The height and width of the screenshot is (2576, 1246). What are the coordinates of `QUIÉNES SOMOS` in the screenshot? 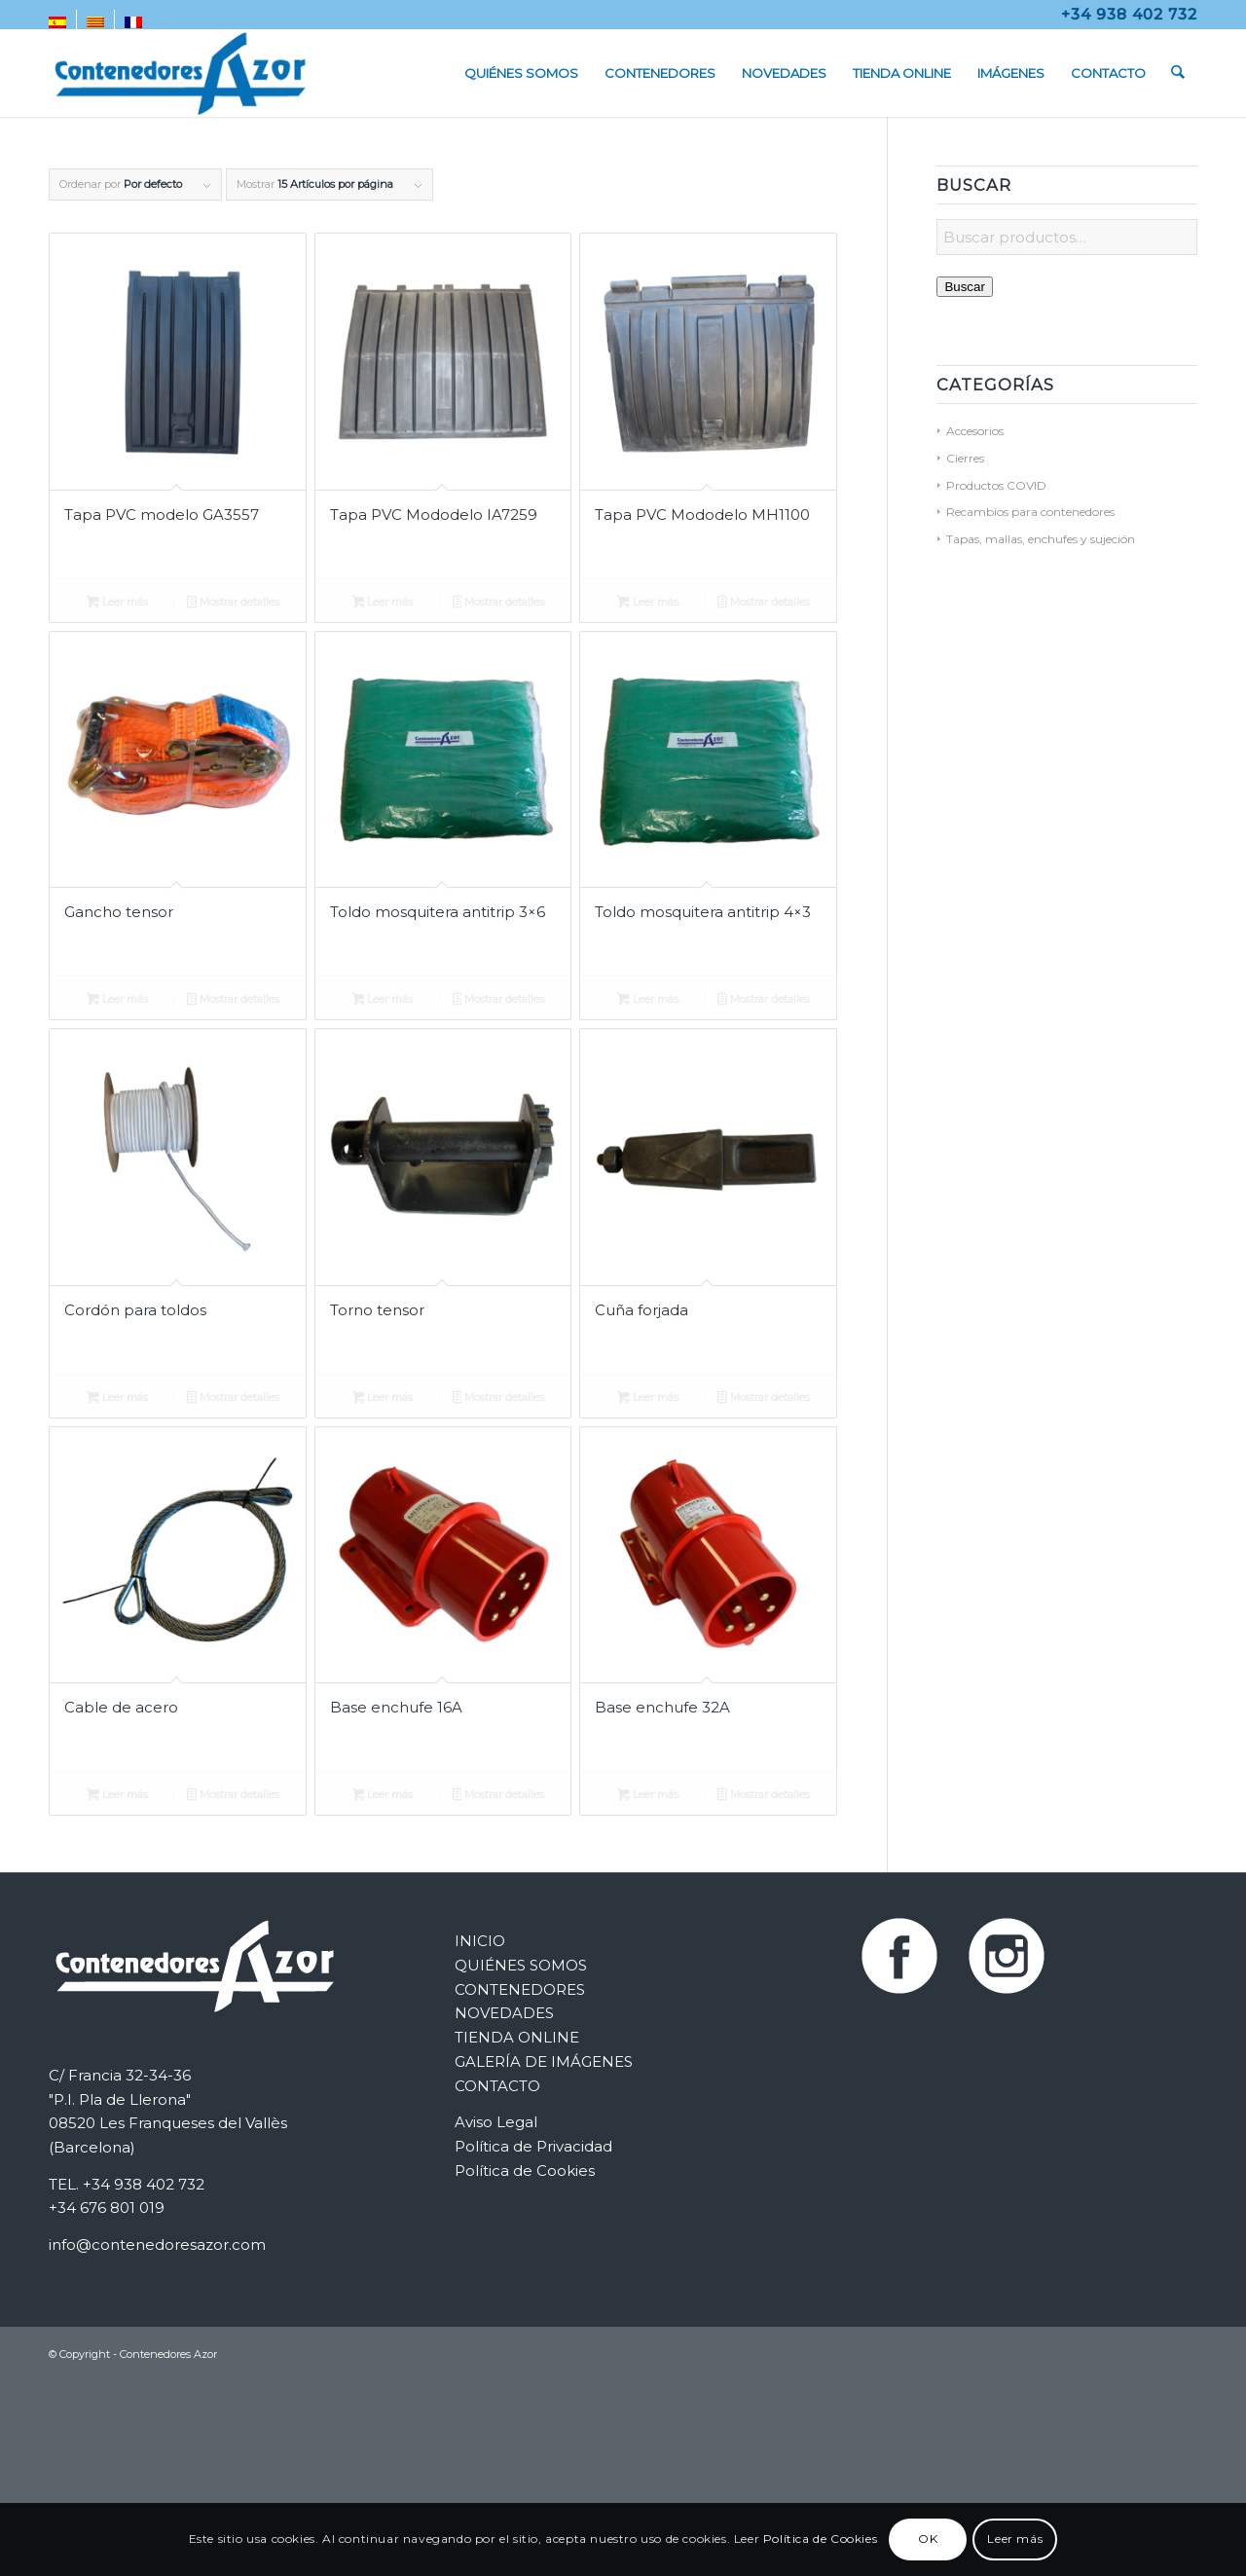 It's located at (521, 1965).